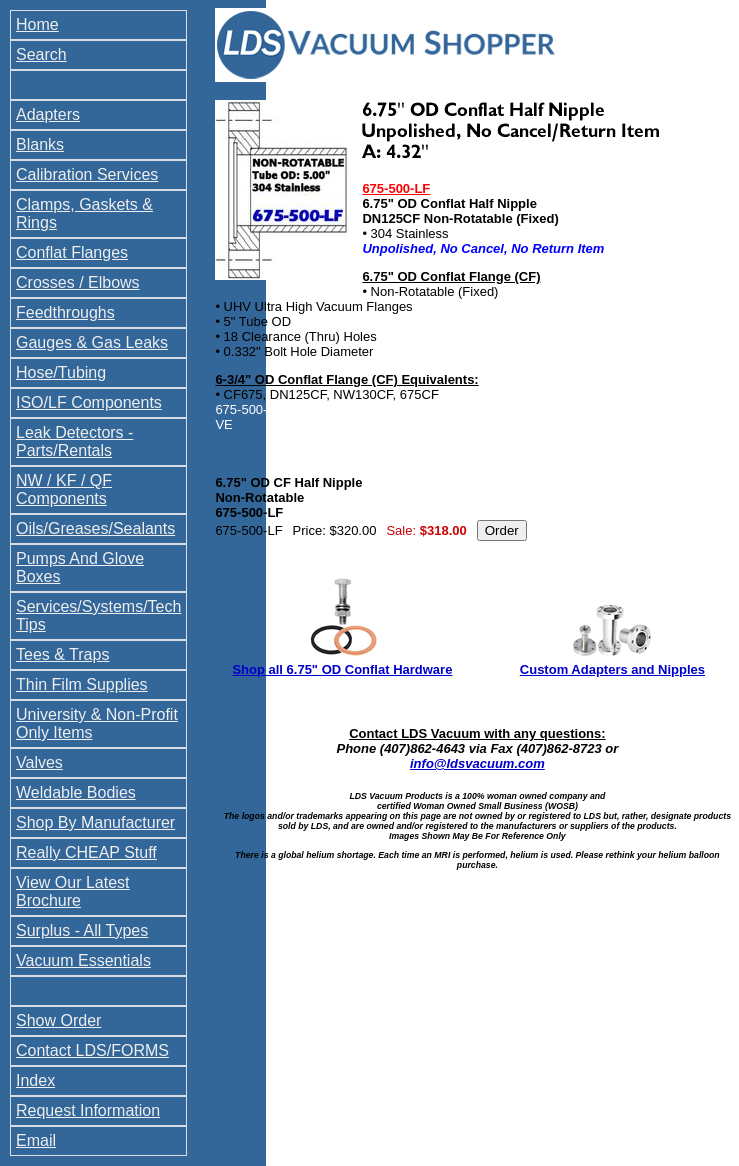 The image size is (739, 1166). What do you see at coordinates (82, 930) in the screenshot?
I see `Surplus - All Types` at bounding box center [82, 930].